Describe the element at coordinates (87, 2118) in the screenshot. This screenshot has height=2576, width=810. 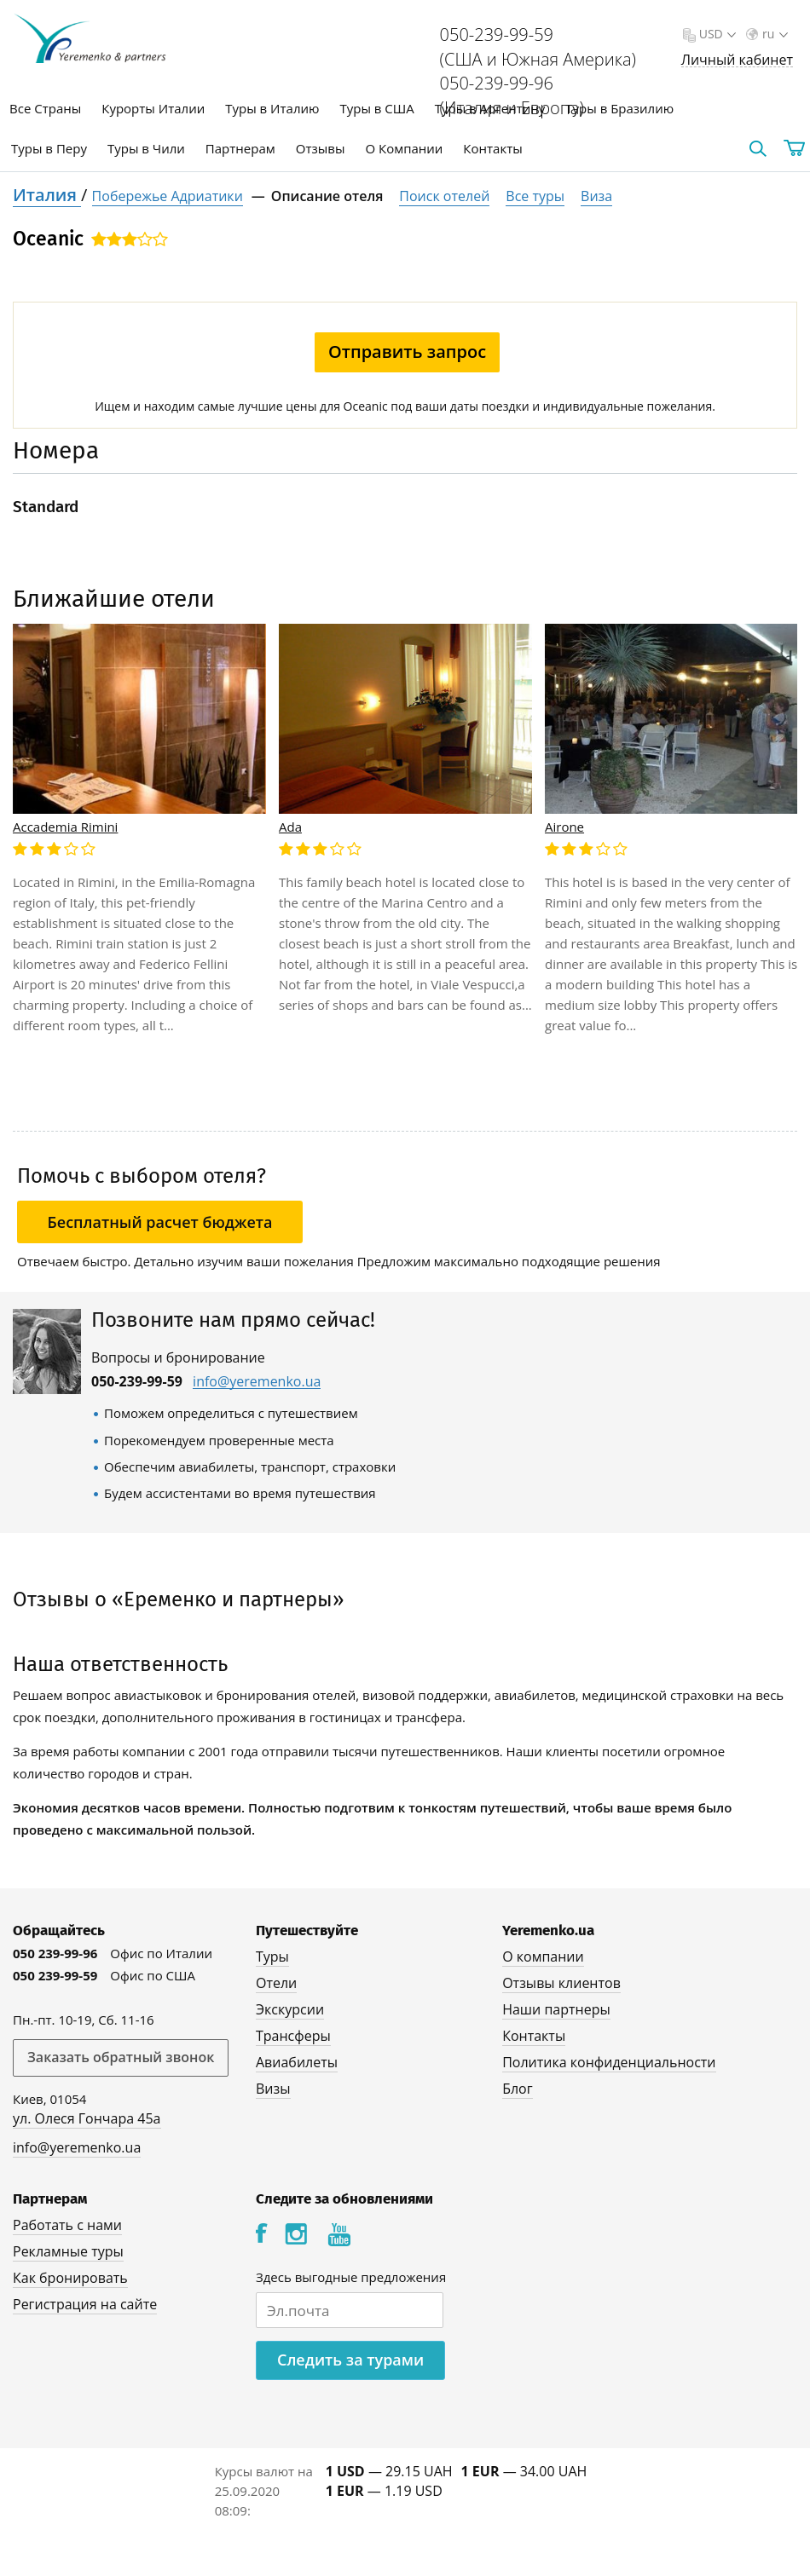
I see `ул. Олеся Гончара 45а` at that location.